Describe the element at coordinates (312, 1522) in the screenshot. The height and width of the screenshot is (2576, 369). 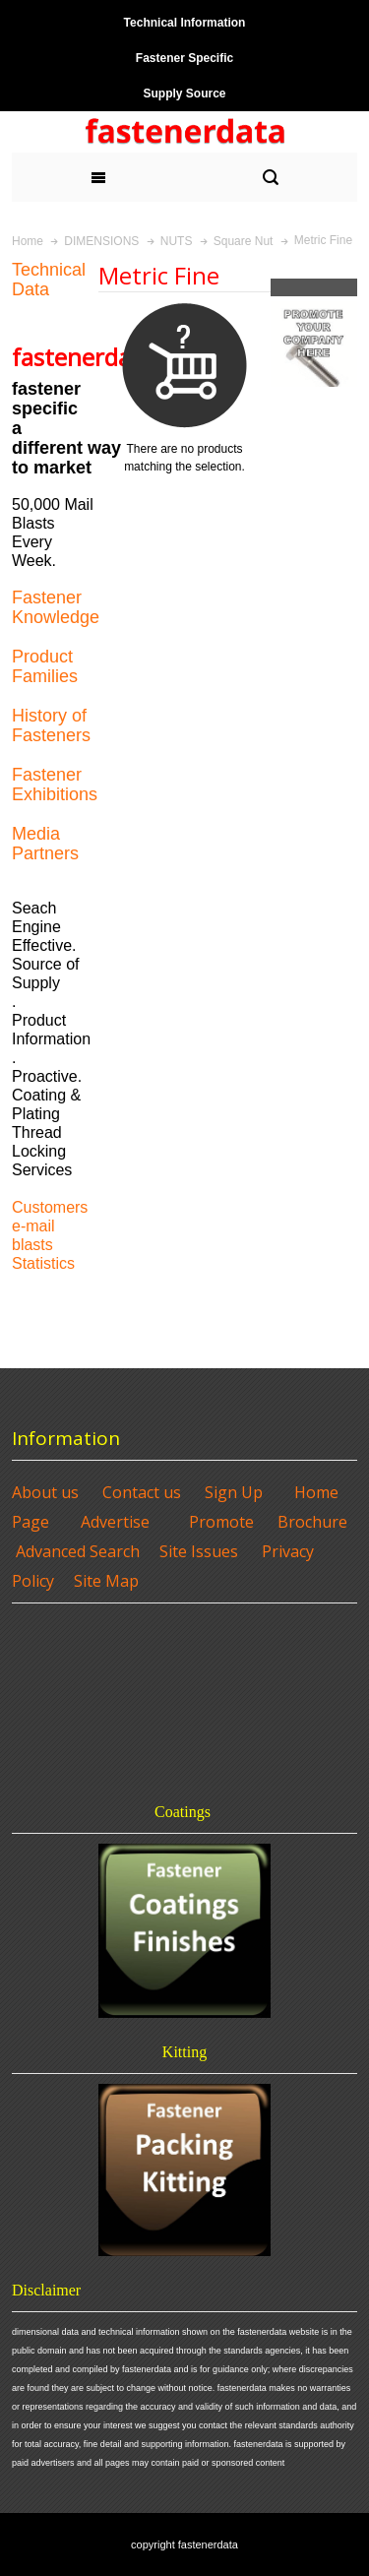
I see `Brochure` at that location.